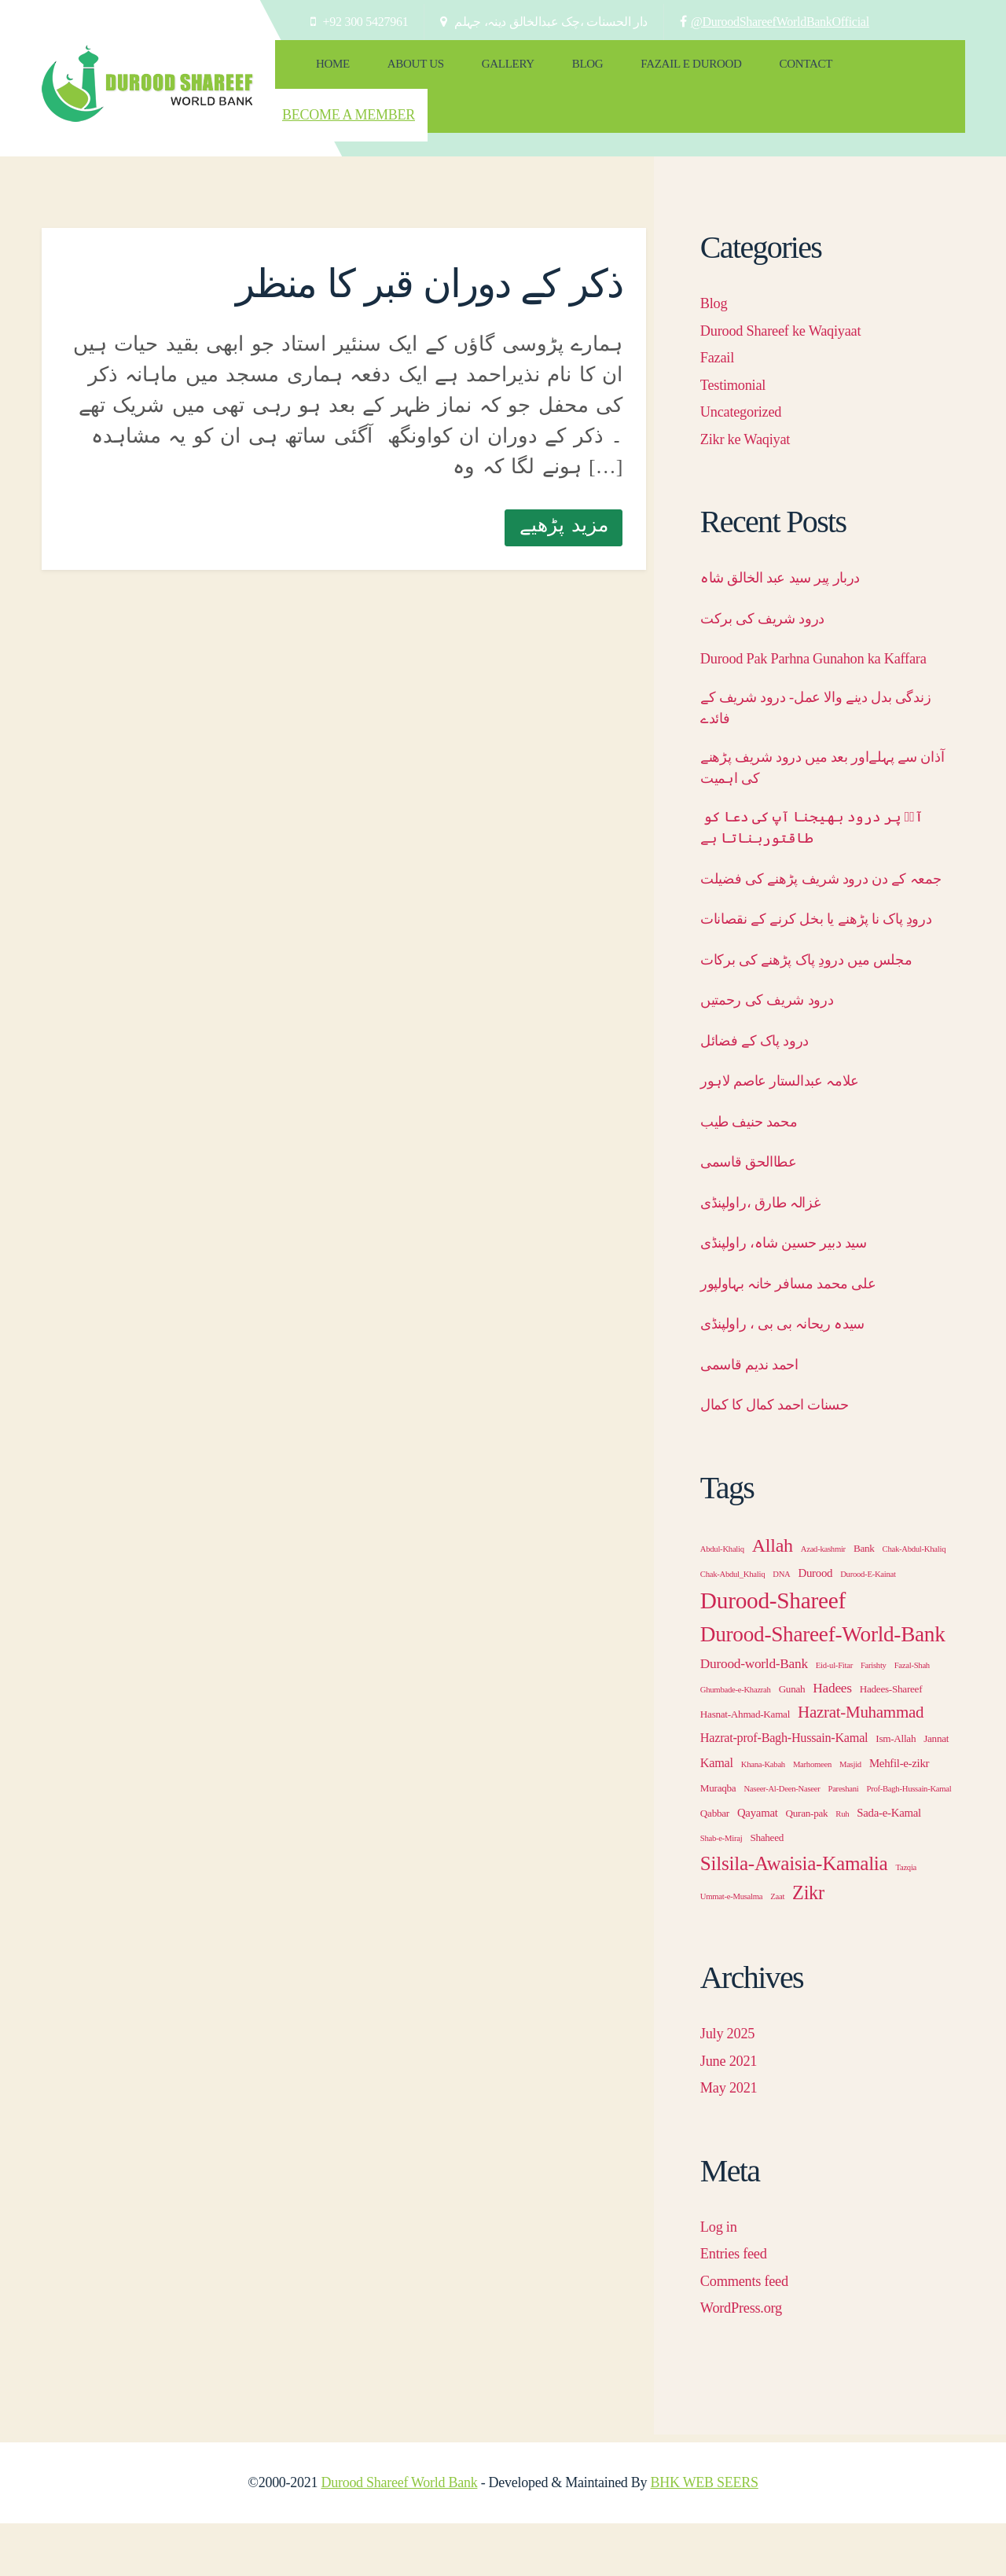 This screenshot has height=2576, width=1006. I want to click on علی محمد مسافر خانہ بہاولپور, so click(802, 1335).